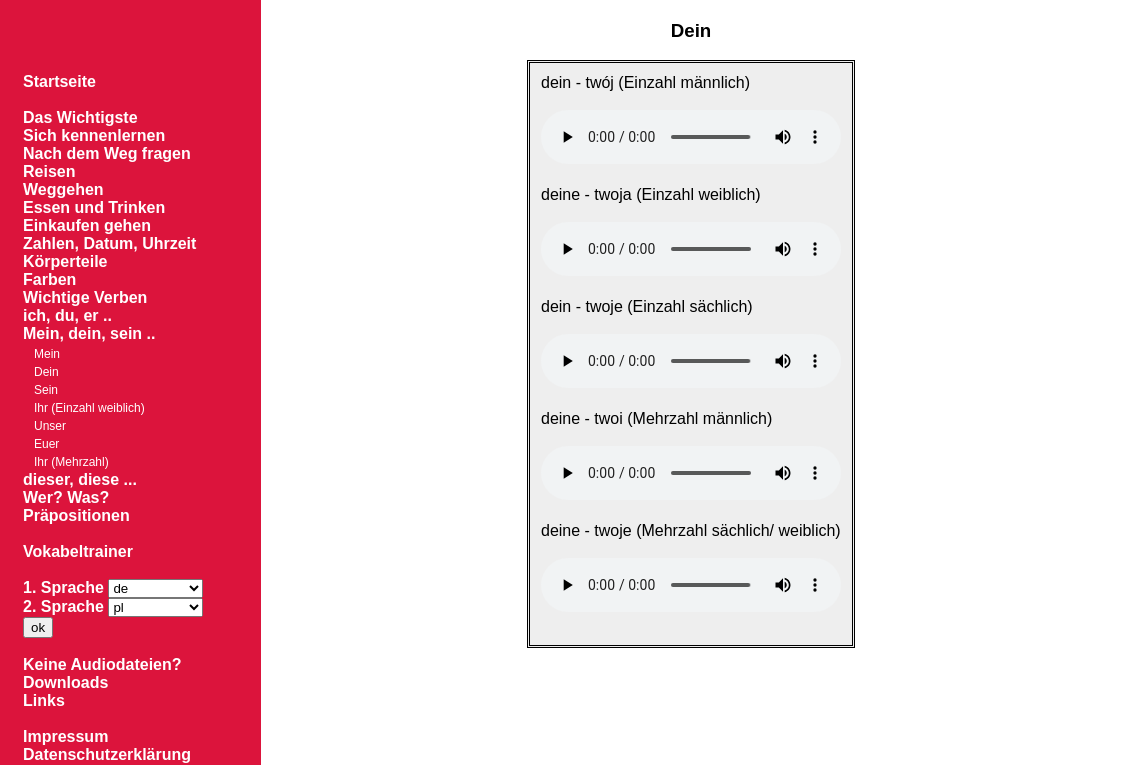 The height and width of the screenshot is (765, 1138). I want to click on Wichtige Verben, so click(85, 297).